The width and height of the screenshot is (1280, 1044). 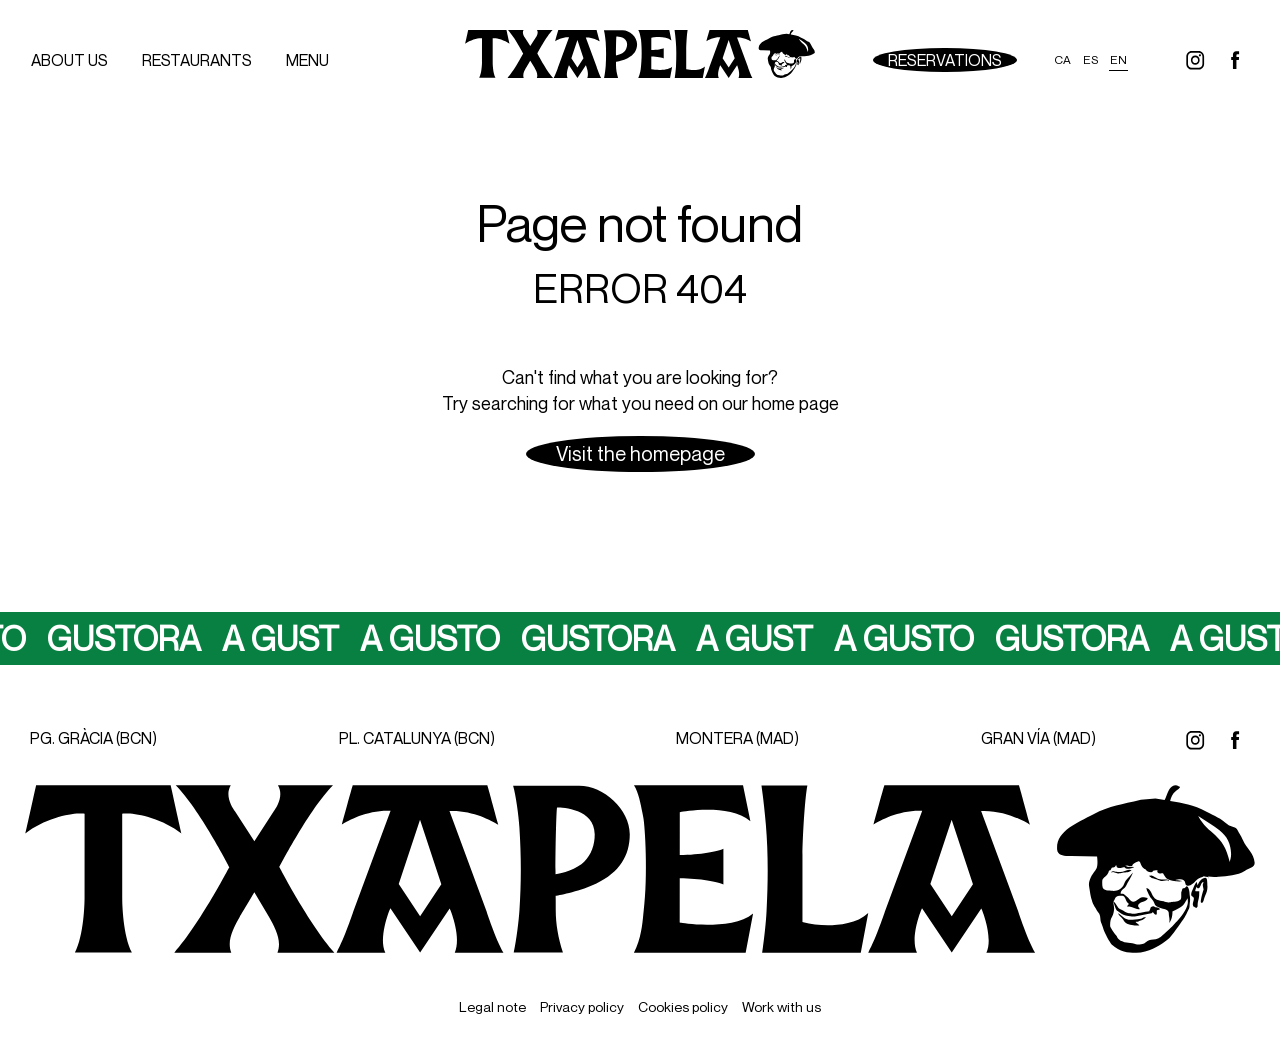 What do you see at coordinates (781, 1006) in the screenshot?
I see `Work with us` at bounding box center [781, 1006].